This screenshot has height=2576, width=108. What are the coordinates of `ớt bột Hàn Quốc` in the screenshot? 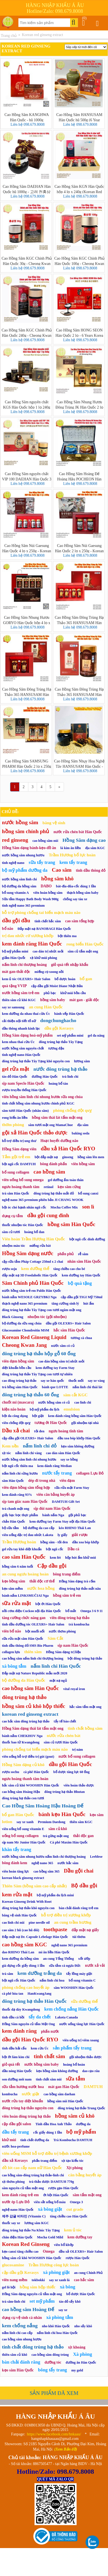 It's located at (55, 2195).